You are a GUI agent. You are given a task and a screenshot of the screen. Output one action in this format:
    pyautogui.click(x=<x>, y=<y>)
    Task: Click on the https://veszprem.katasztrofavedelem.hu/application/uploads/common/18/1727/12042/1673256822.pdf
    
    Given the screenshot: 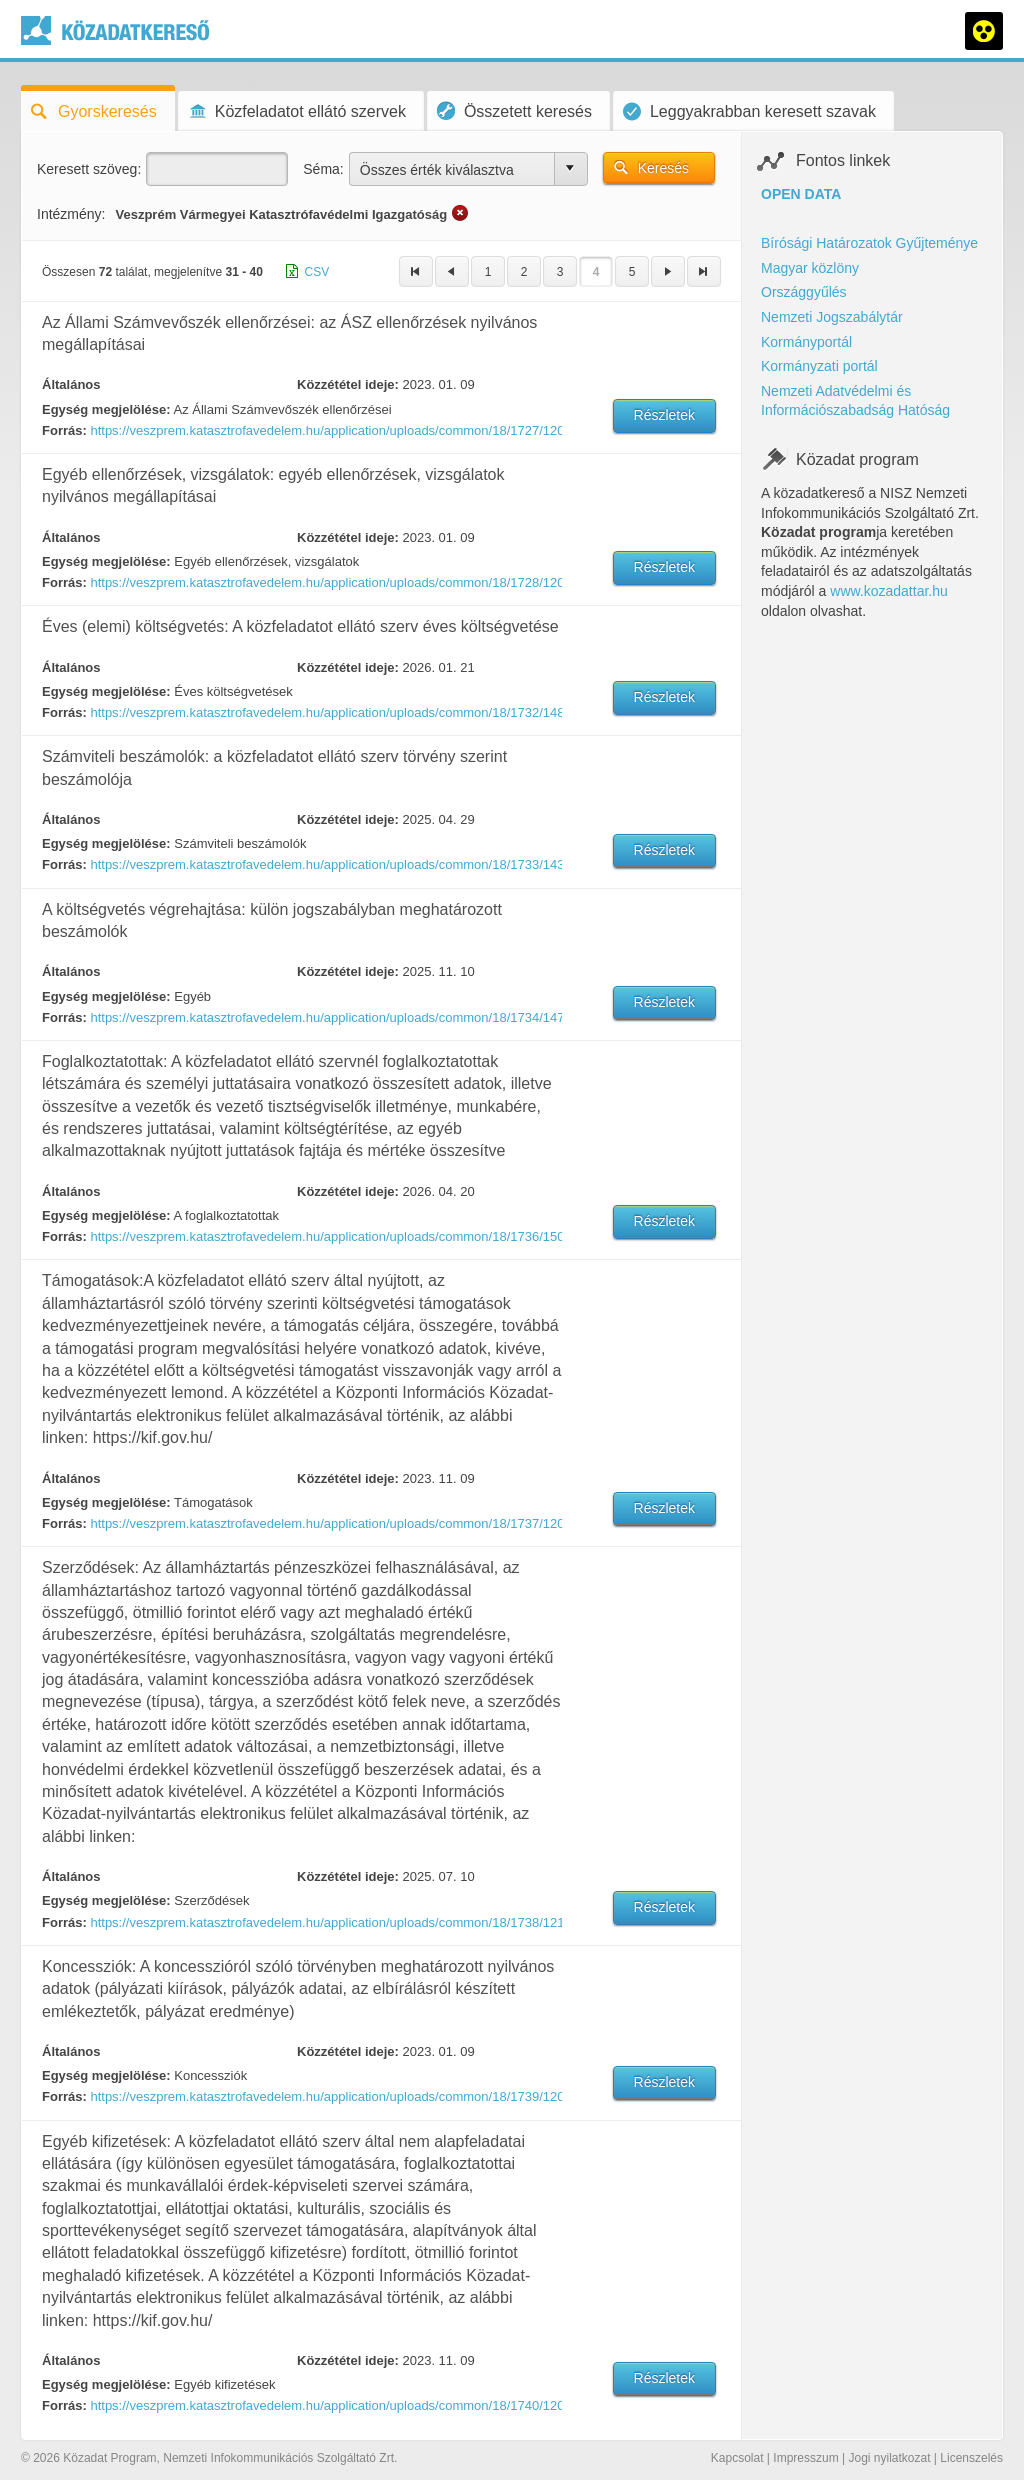 What is the action you would take?
    pyautogui.click(x=325, y=430)
    